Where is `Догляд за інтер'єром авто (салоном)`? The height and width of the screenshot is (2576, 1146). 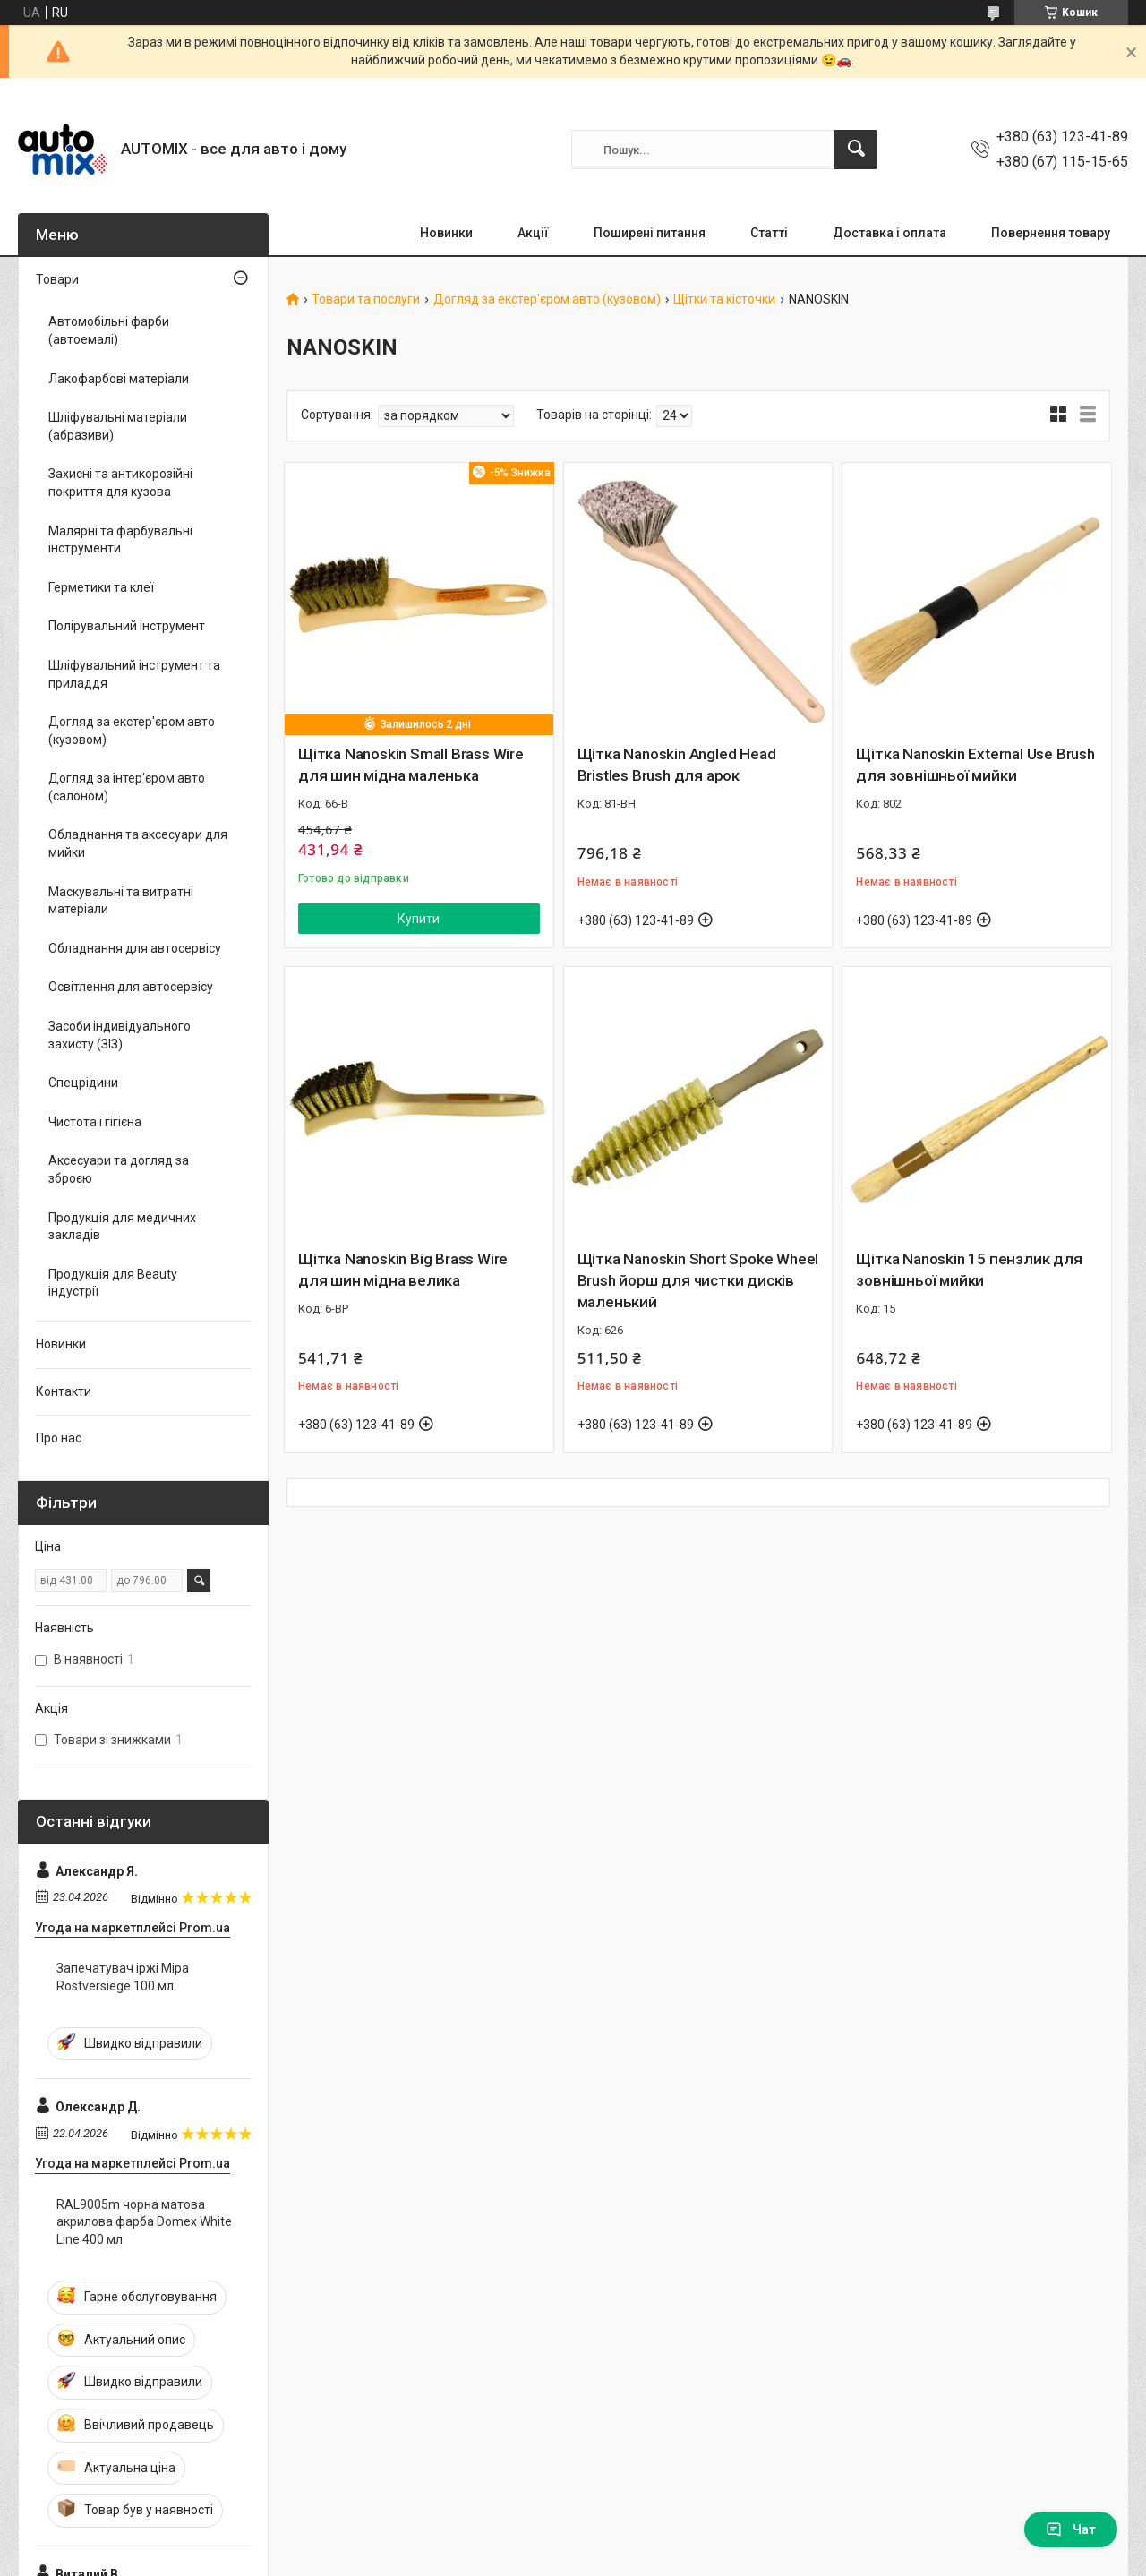
Догляд за інтер'єром авто (салоном) is located at coordinates (126, 787).